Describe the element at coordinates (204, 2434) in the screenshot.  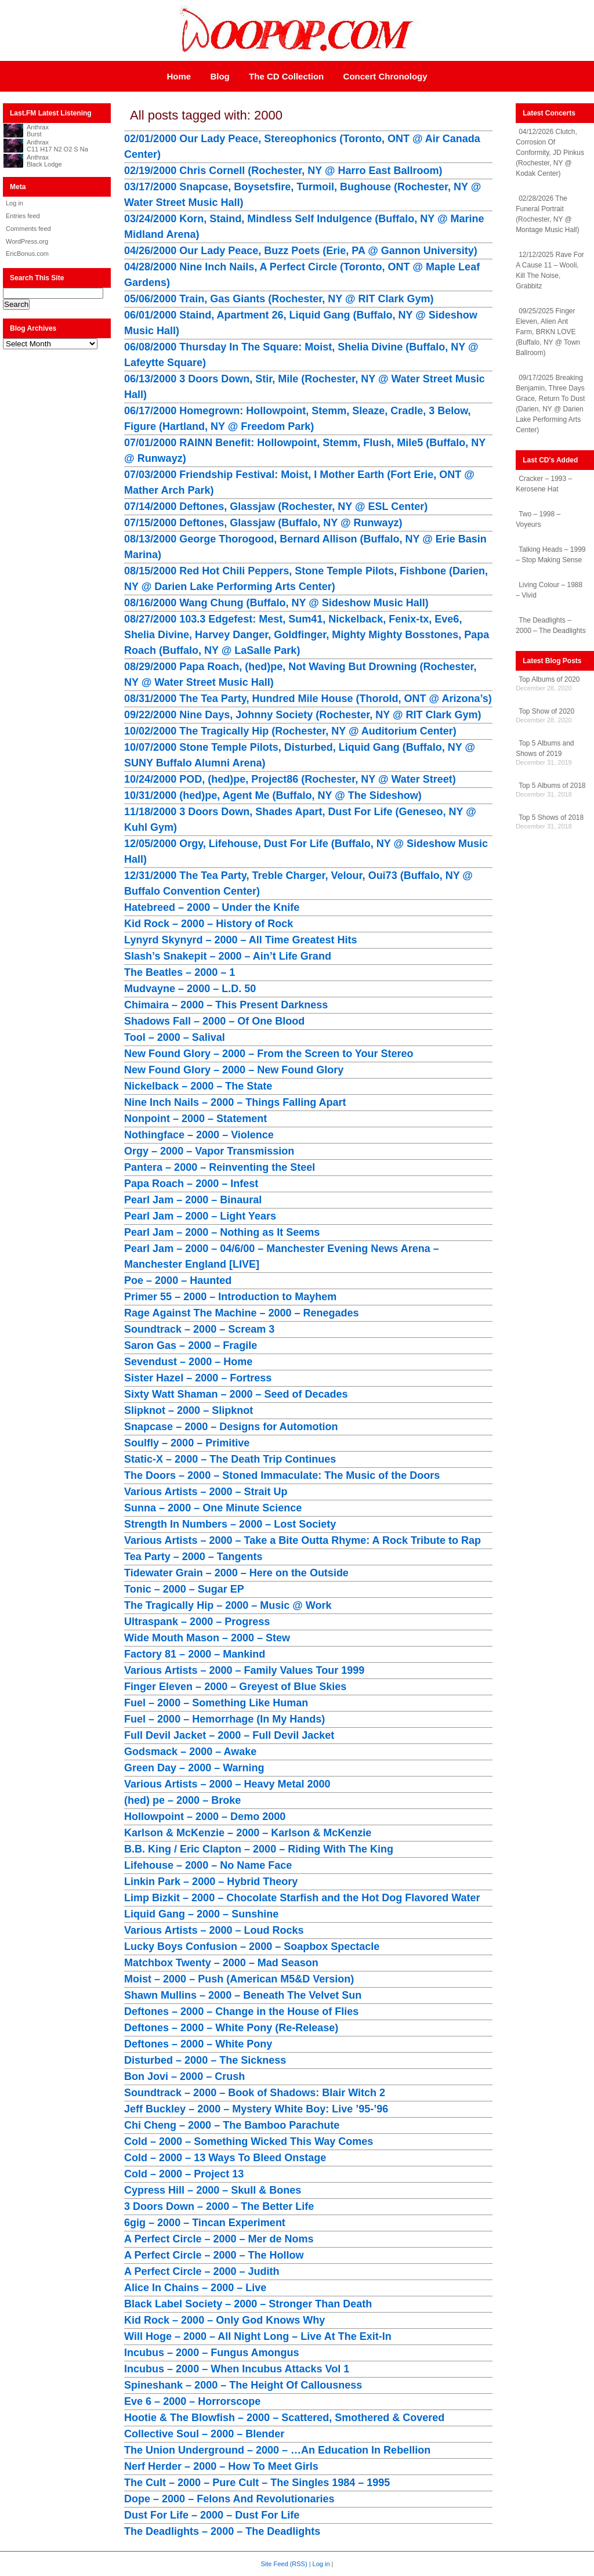
I see `Collective Soul – 2000 – Blender` at that location.